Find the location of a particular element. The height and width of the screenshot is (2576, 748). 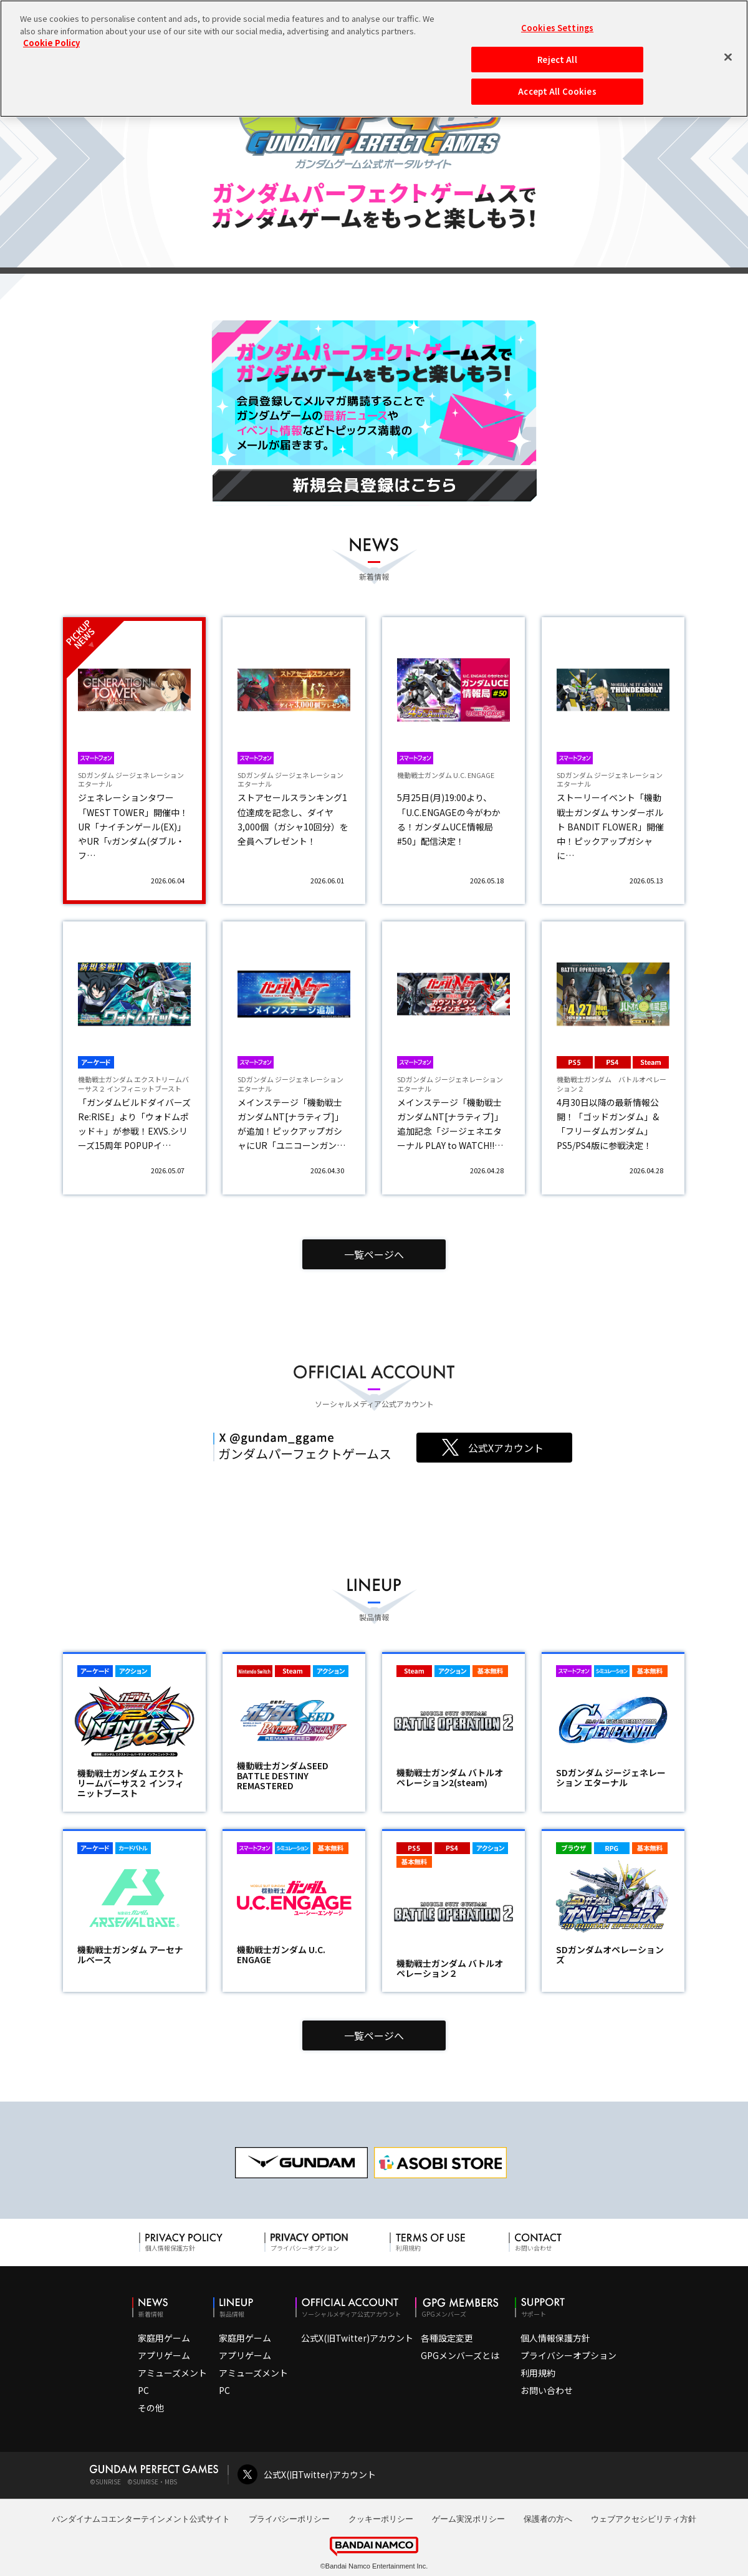

プライバシーポリシー is located at coordinates (289, 2519).